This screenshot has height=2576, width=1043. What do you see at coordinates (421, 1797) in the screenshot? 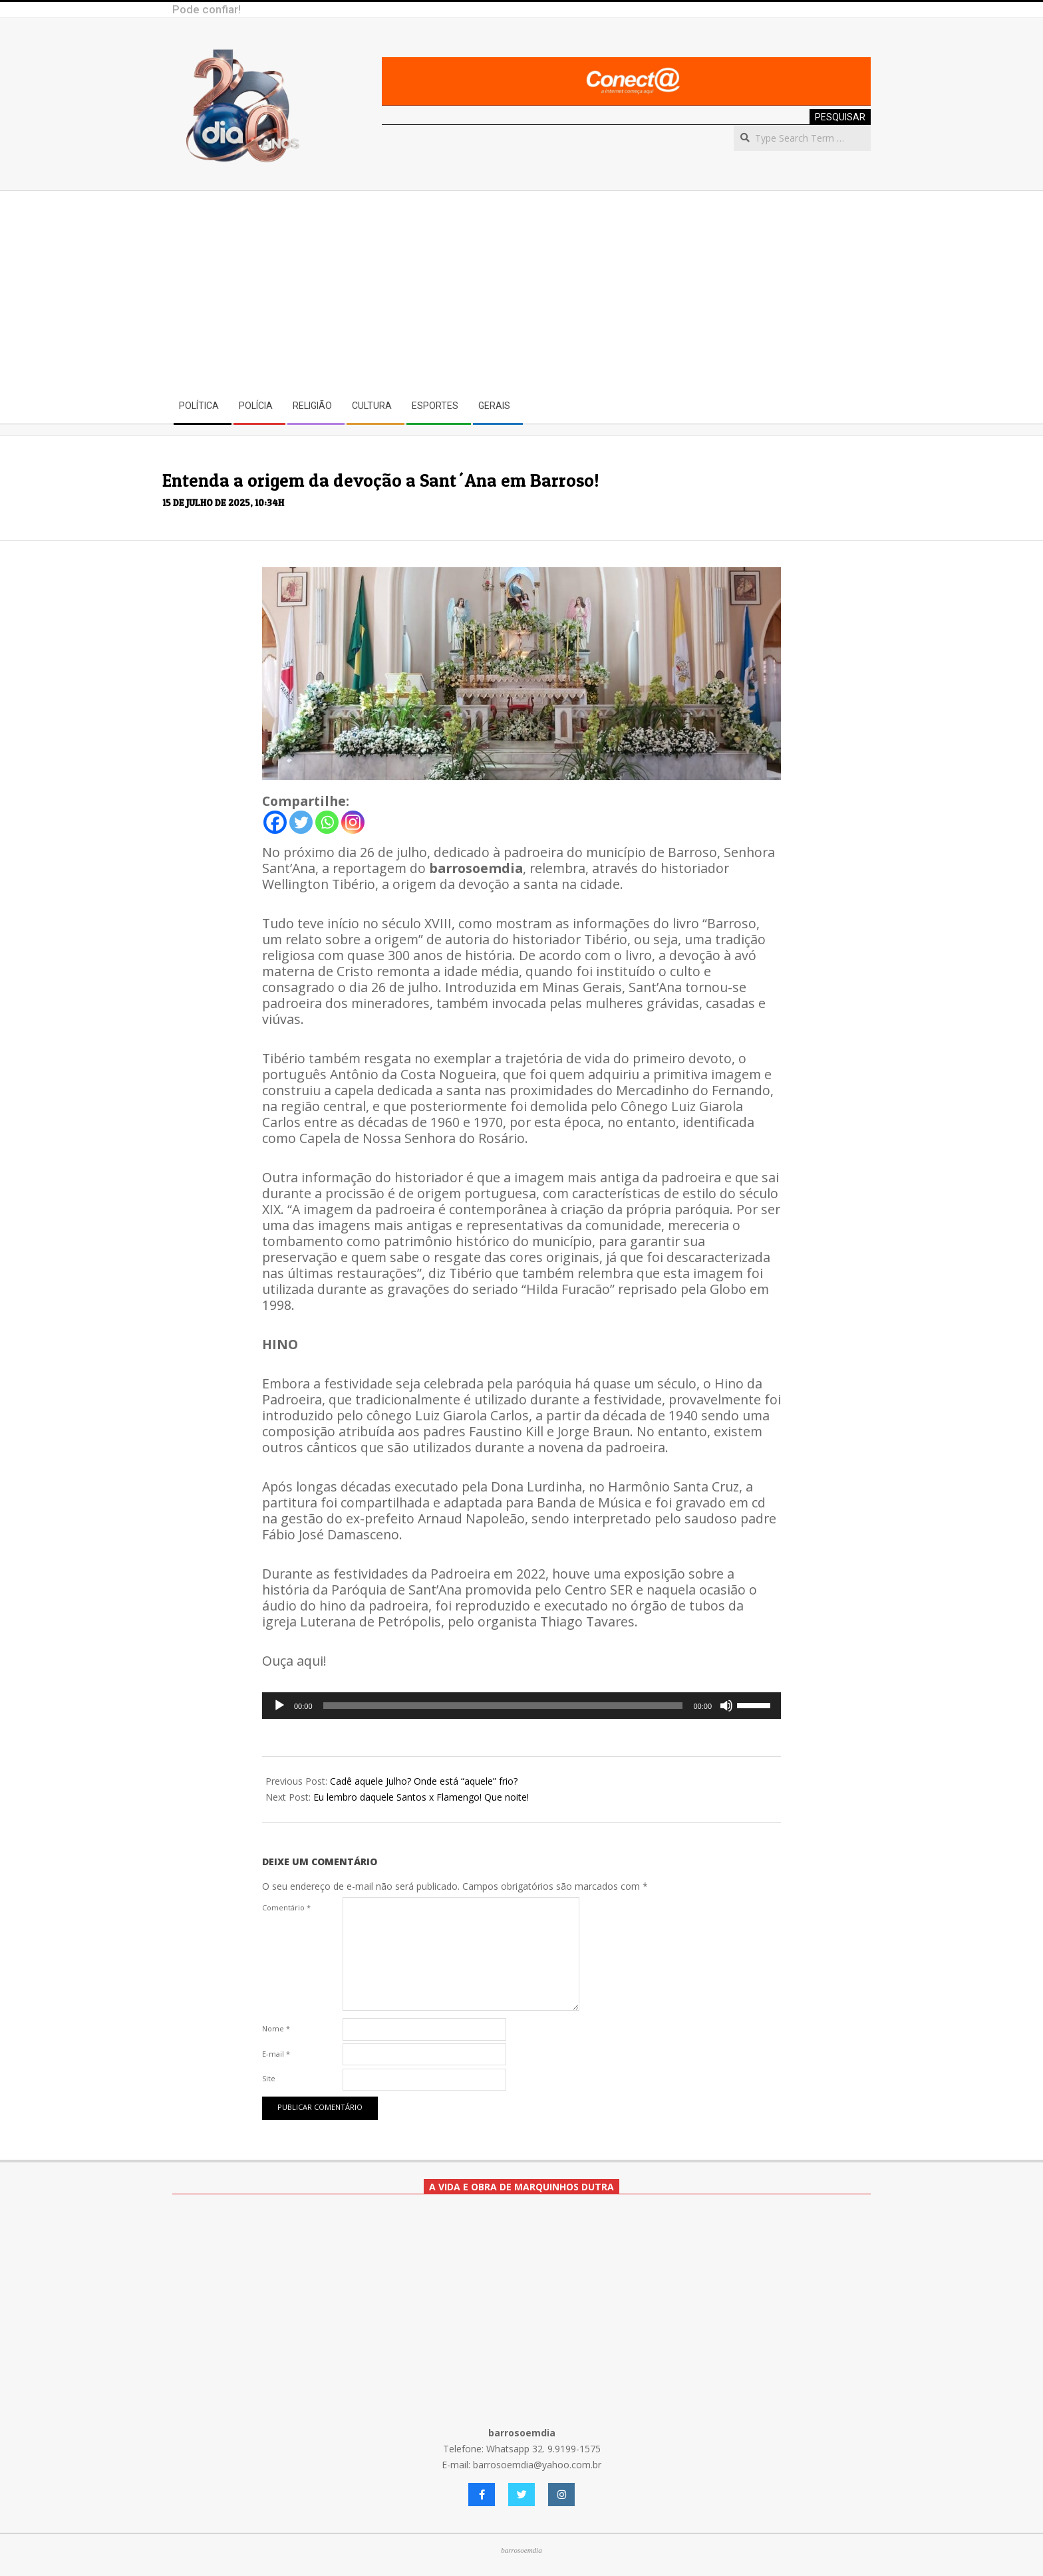
I see `Eu lembro daquele Santos x Flamengo! Que noite!` at bounding box center [421, 1797].